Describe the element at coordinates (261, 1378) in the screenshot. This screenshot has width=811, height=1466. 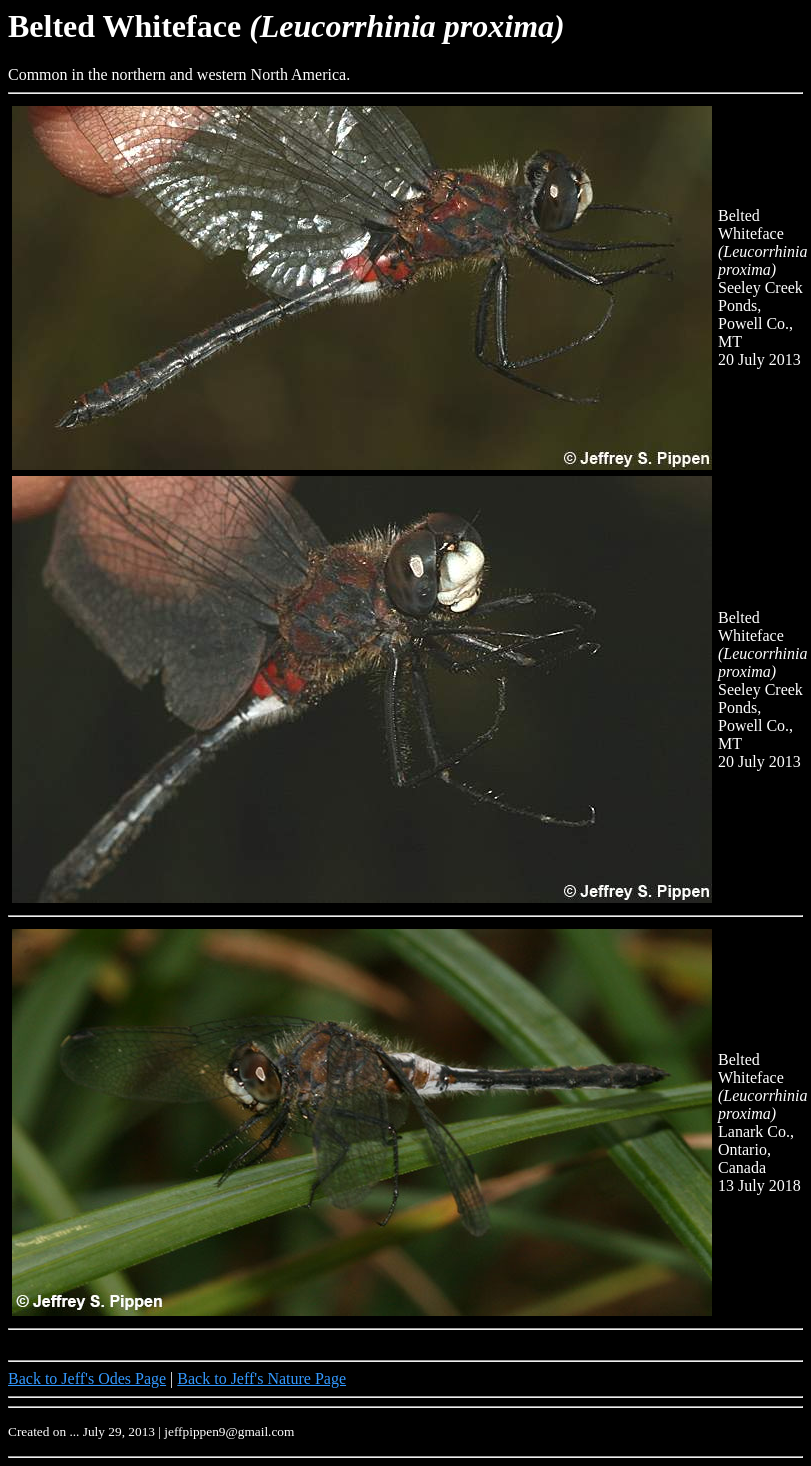
I see `Back to Jeff's Nature Page` at that location.